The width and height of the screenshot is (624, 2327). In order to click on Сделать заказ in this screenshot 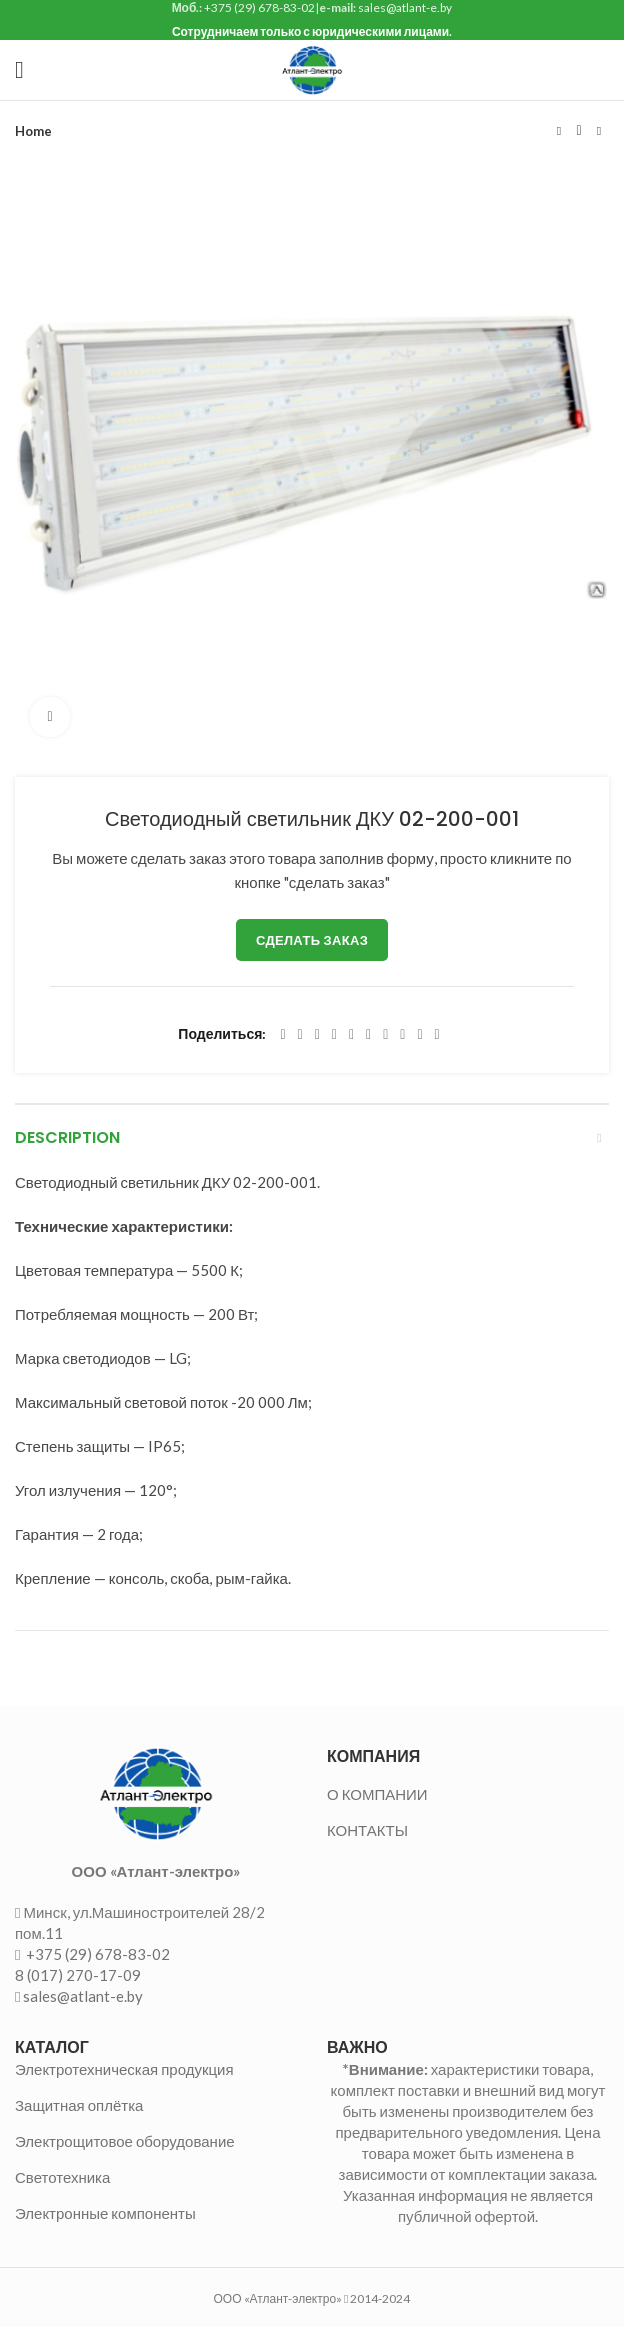, I will do `click(312, 940)`.